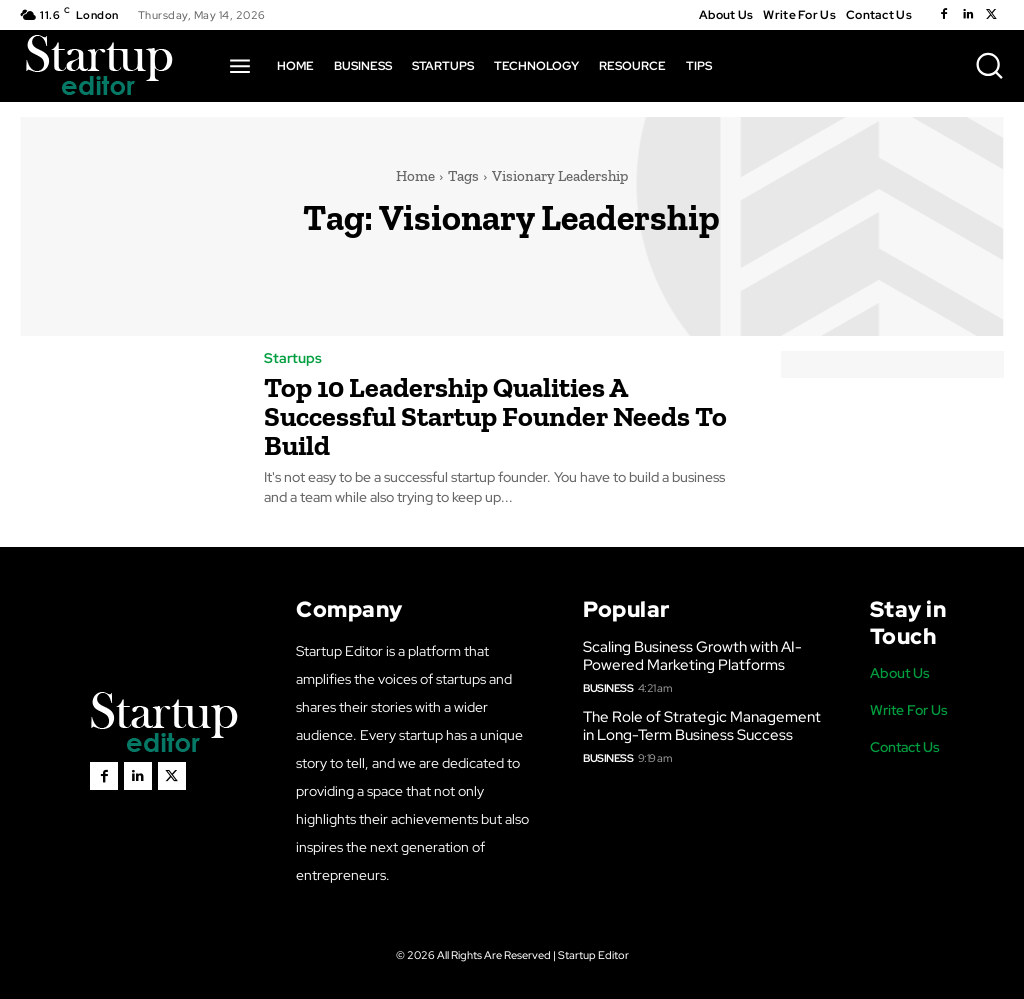 This screenshot has height=999, width=1024. I want to click on Business, so click(608, 685).